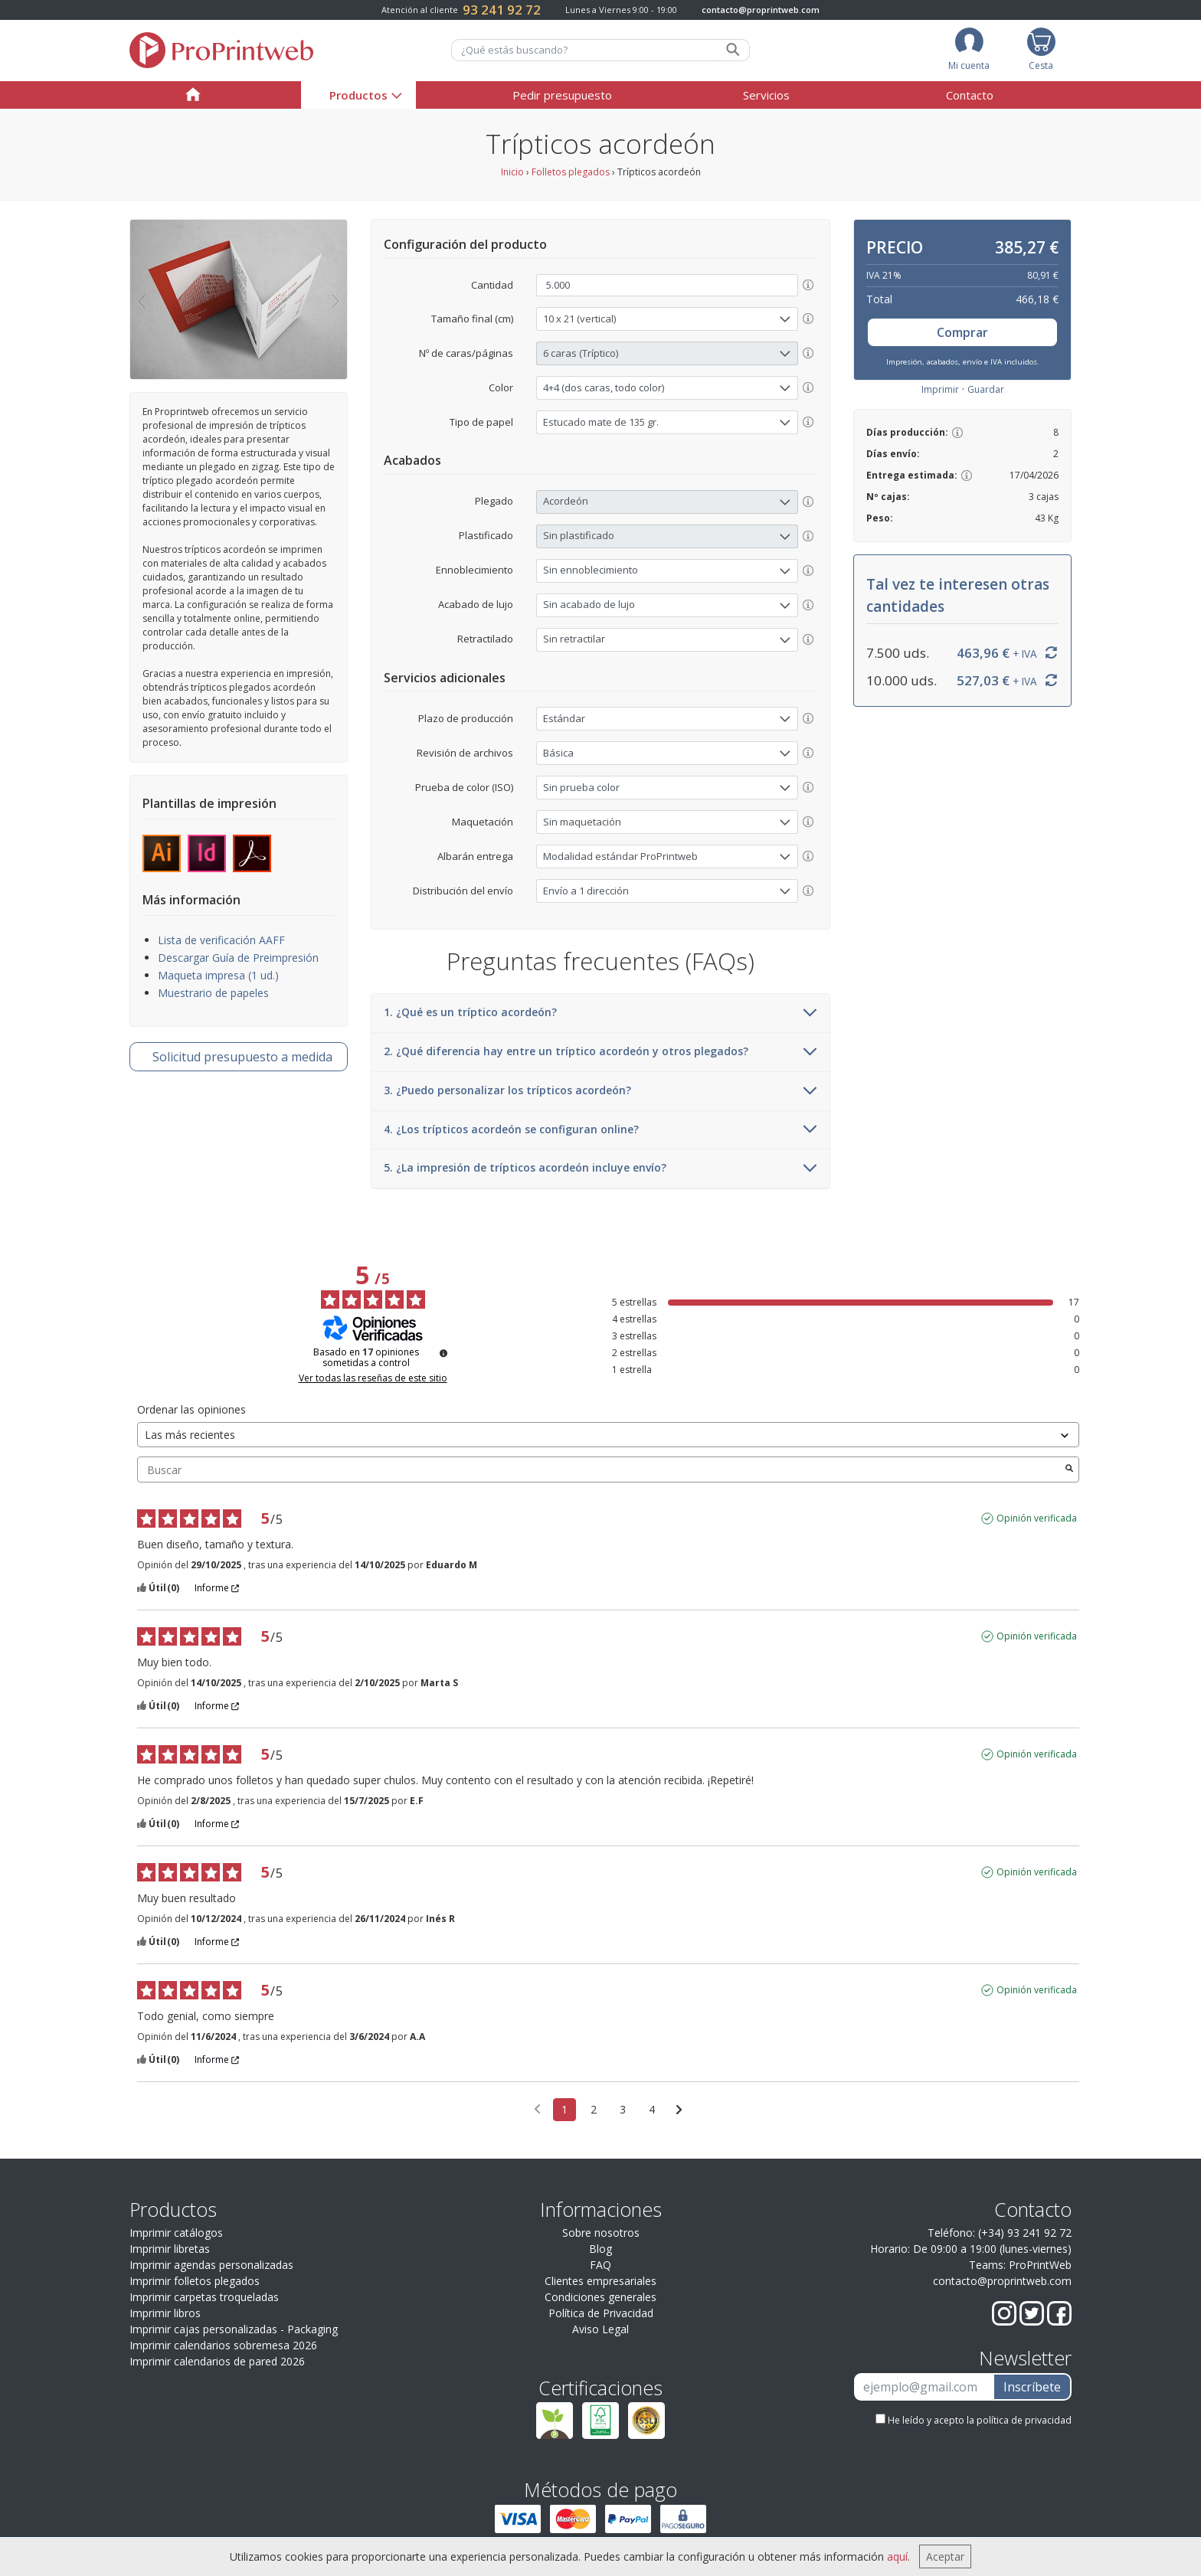 The image size is (1201, 2576). What do you see at coordinates (600, 1470) in the screenshot?
I see `Buscar [Buscar opiniones por palabra clave]` at bounding box center [600, 1470].